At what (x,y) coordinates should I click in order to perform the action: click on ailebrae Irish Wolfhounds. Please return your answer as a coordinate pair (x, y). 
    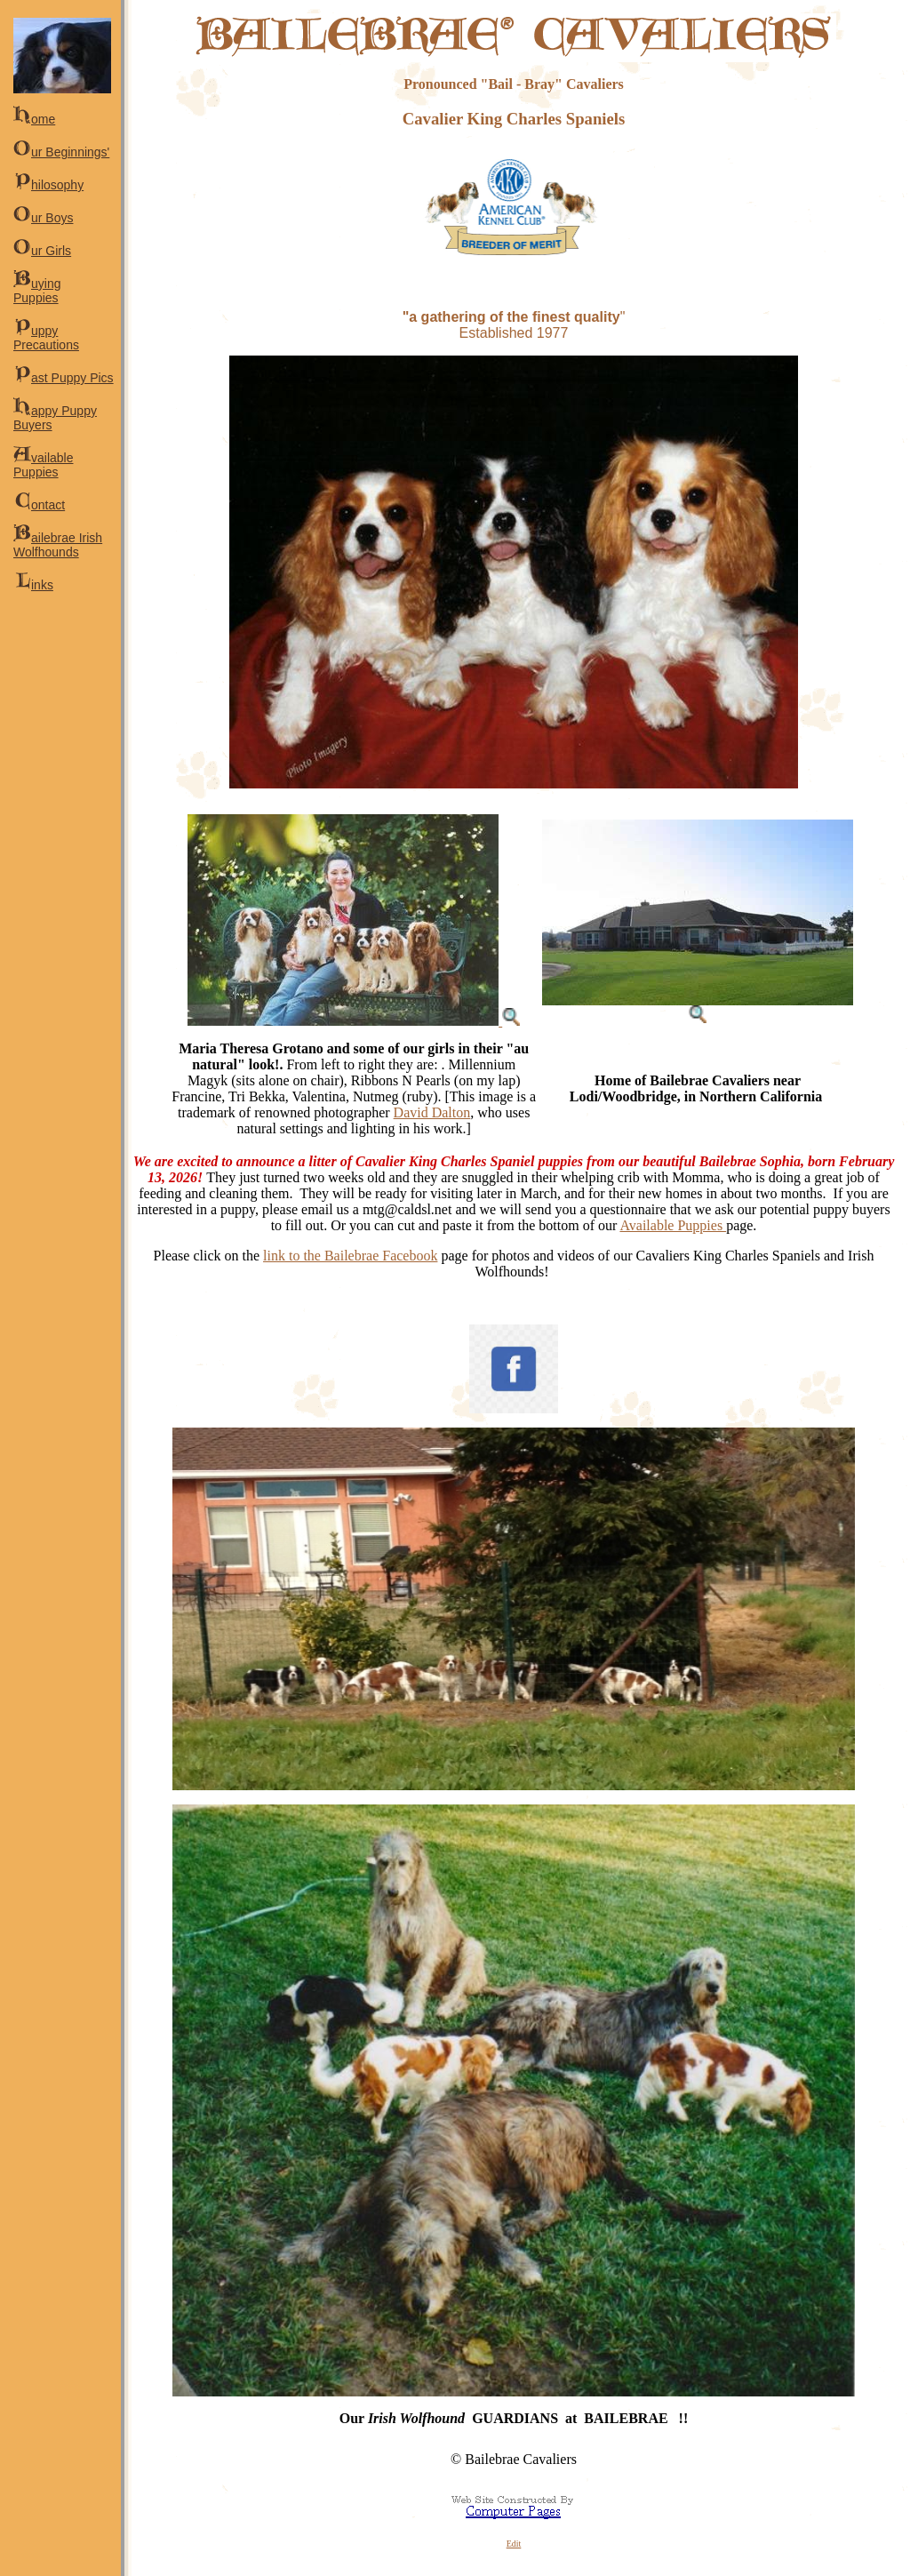
    Looking at the image, I should click on (57, 545).